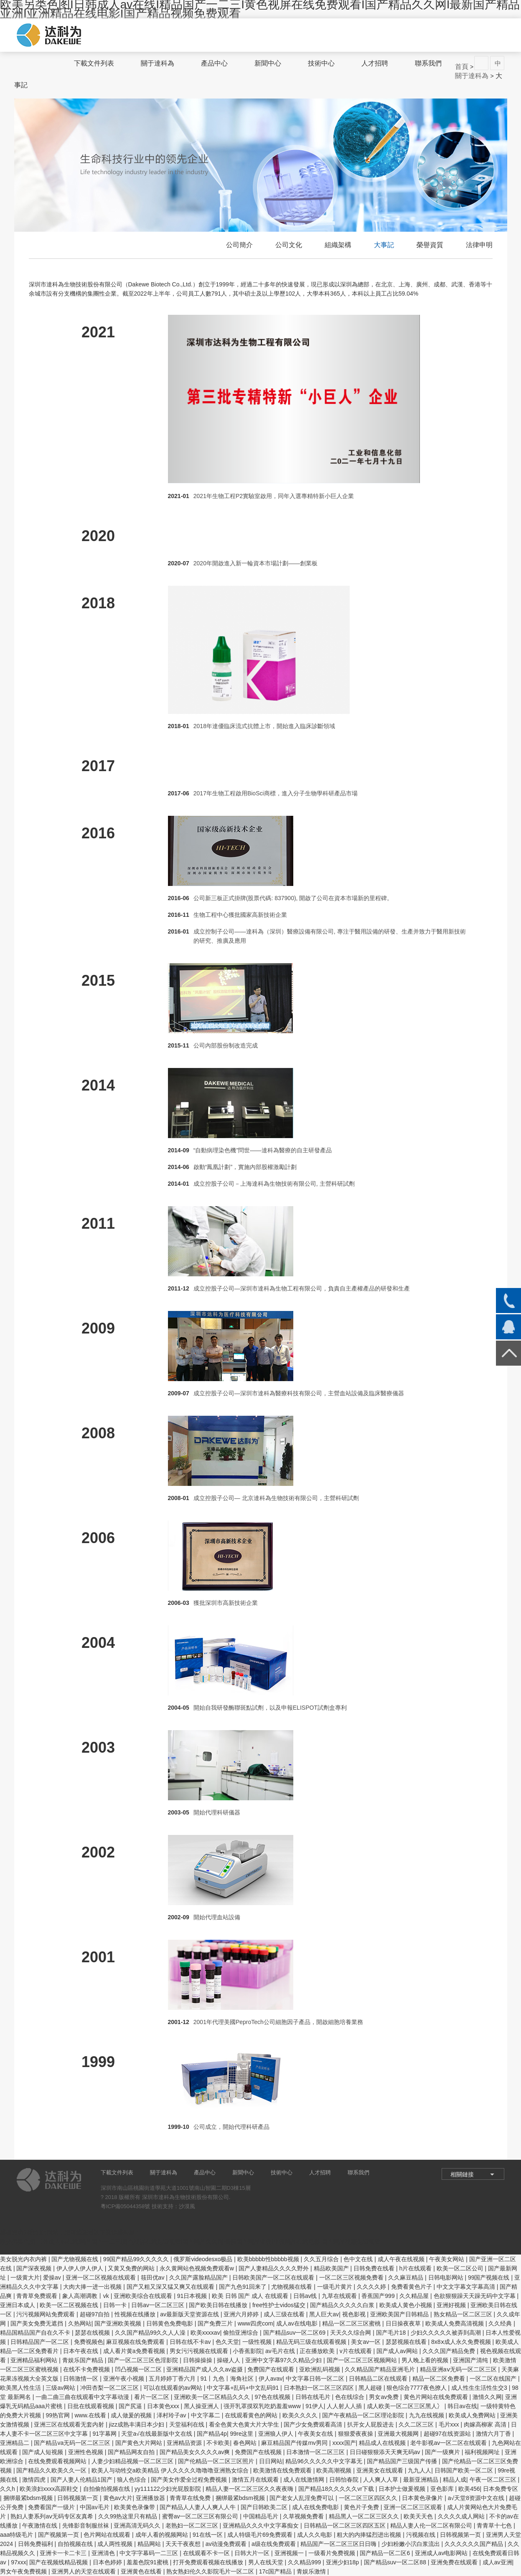 The image size is (521, 2576). I want to click on 久久麻豆精品, so click(406, 2277).